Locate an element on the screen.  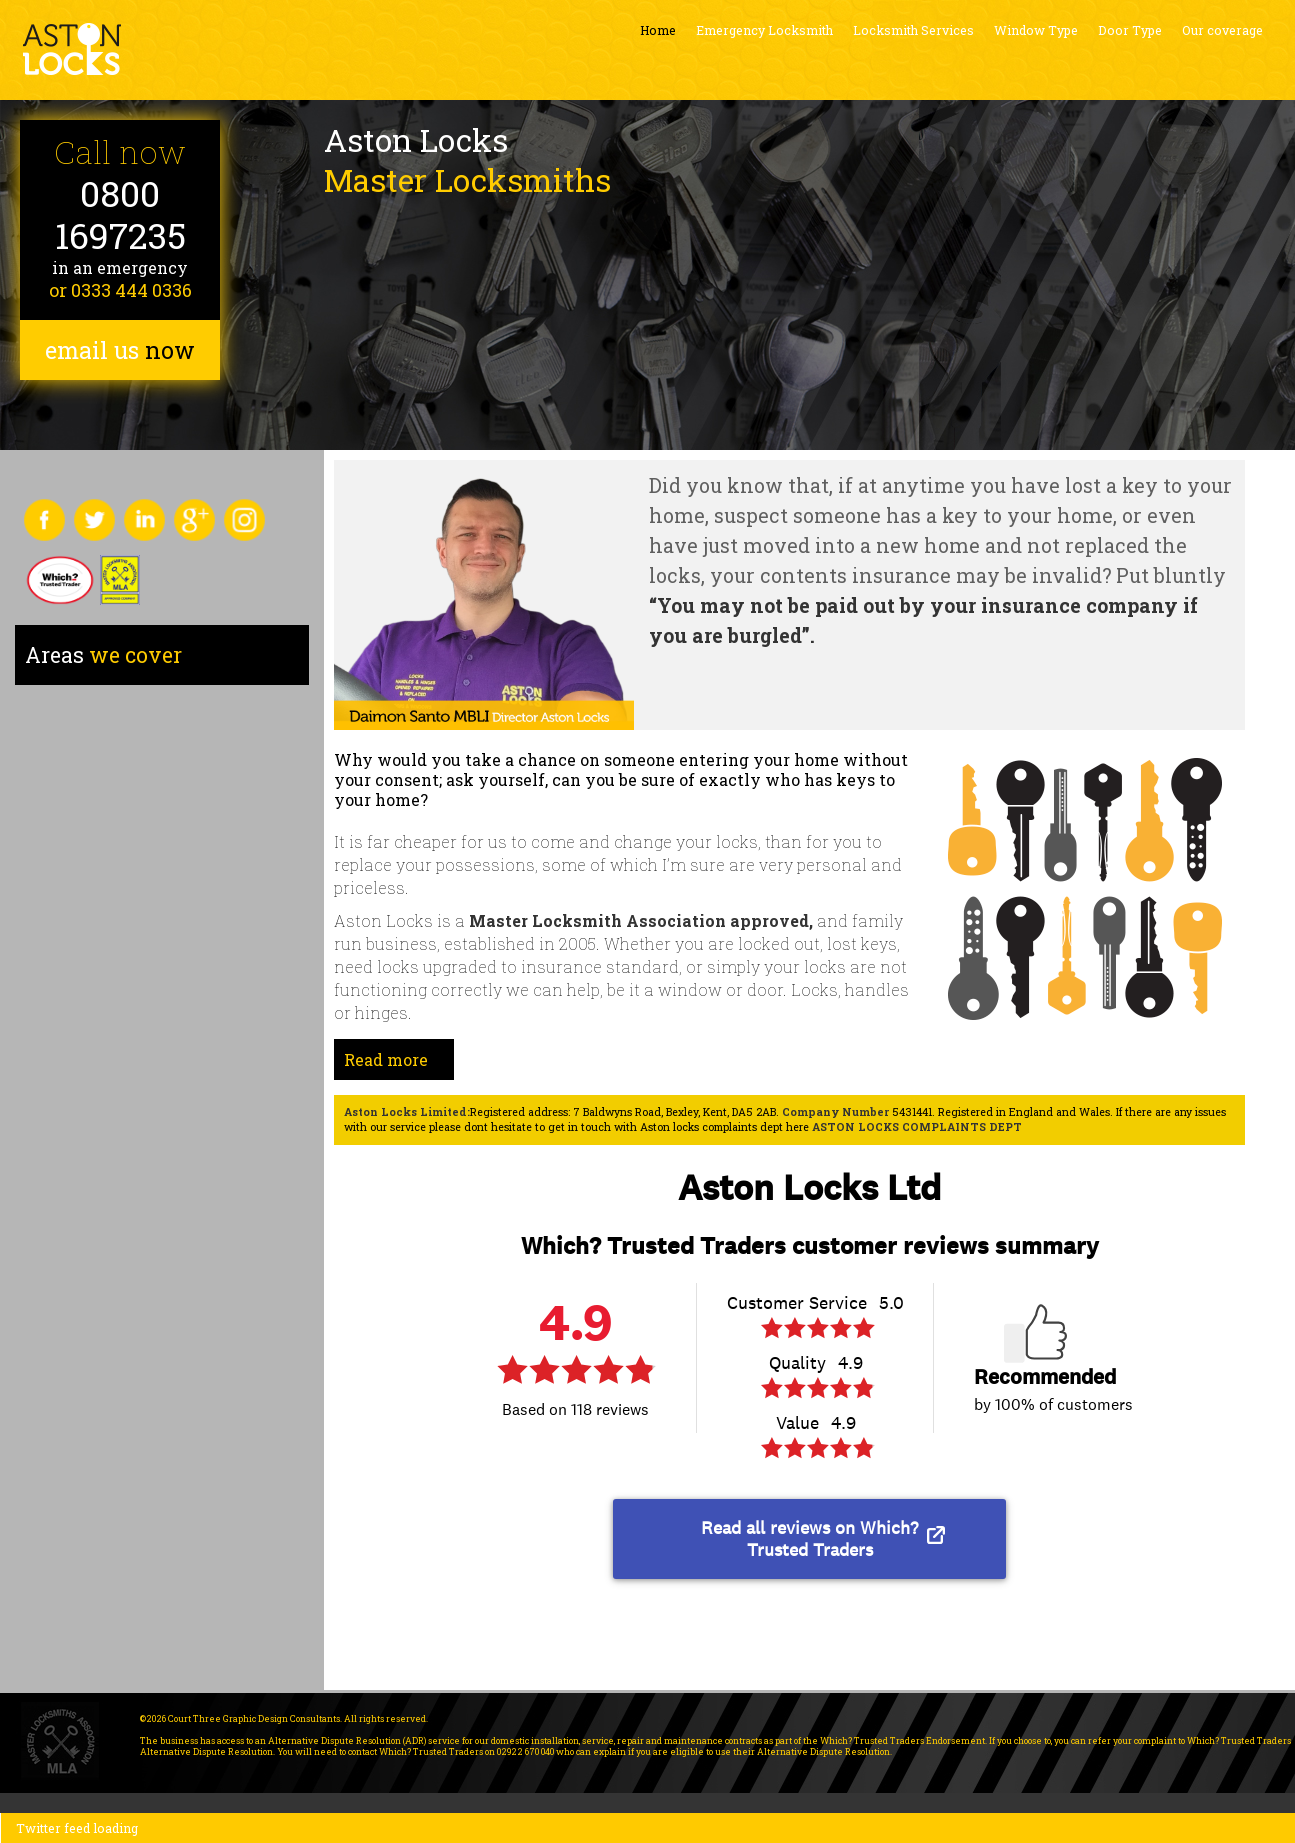
Twitter feed loading is located at coordinates (77, 1828).